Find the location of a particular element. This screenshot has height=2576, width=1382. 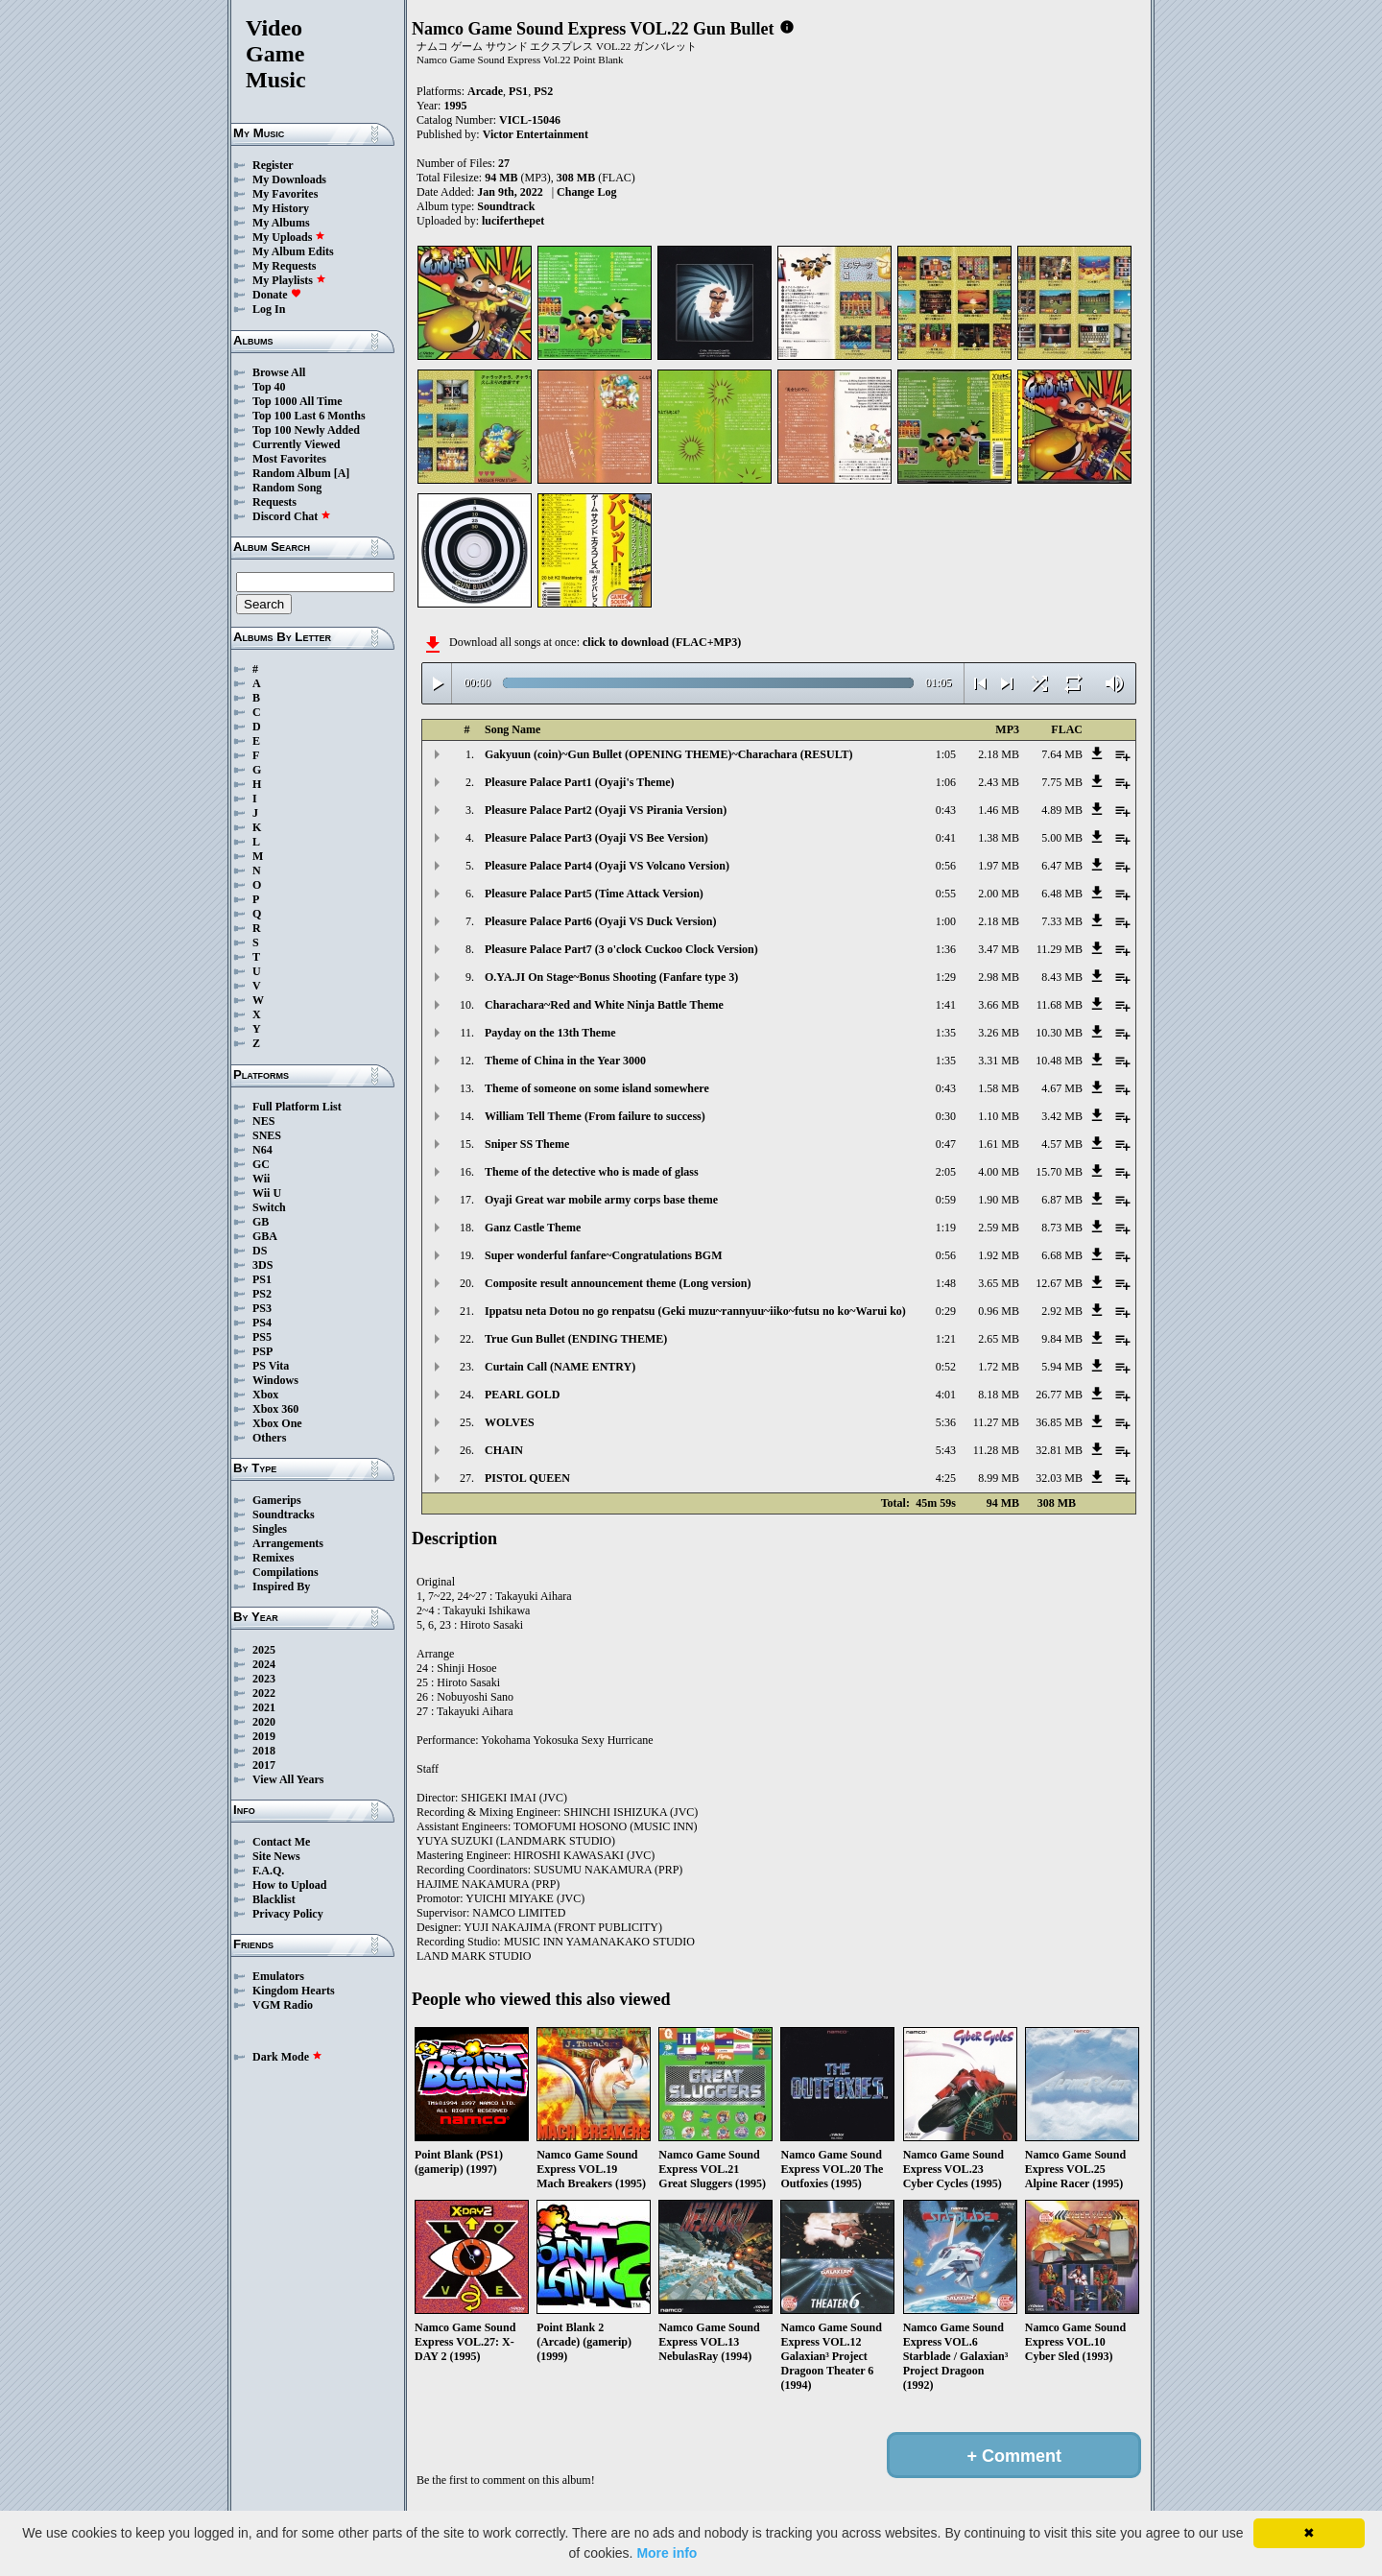

4.57 MB is located at coordinates (1062, 1144).